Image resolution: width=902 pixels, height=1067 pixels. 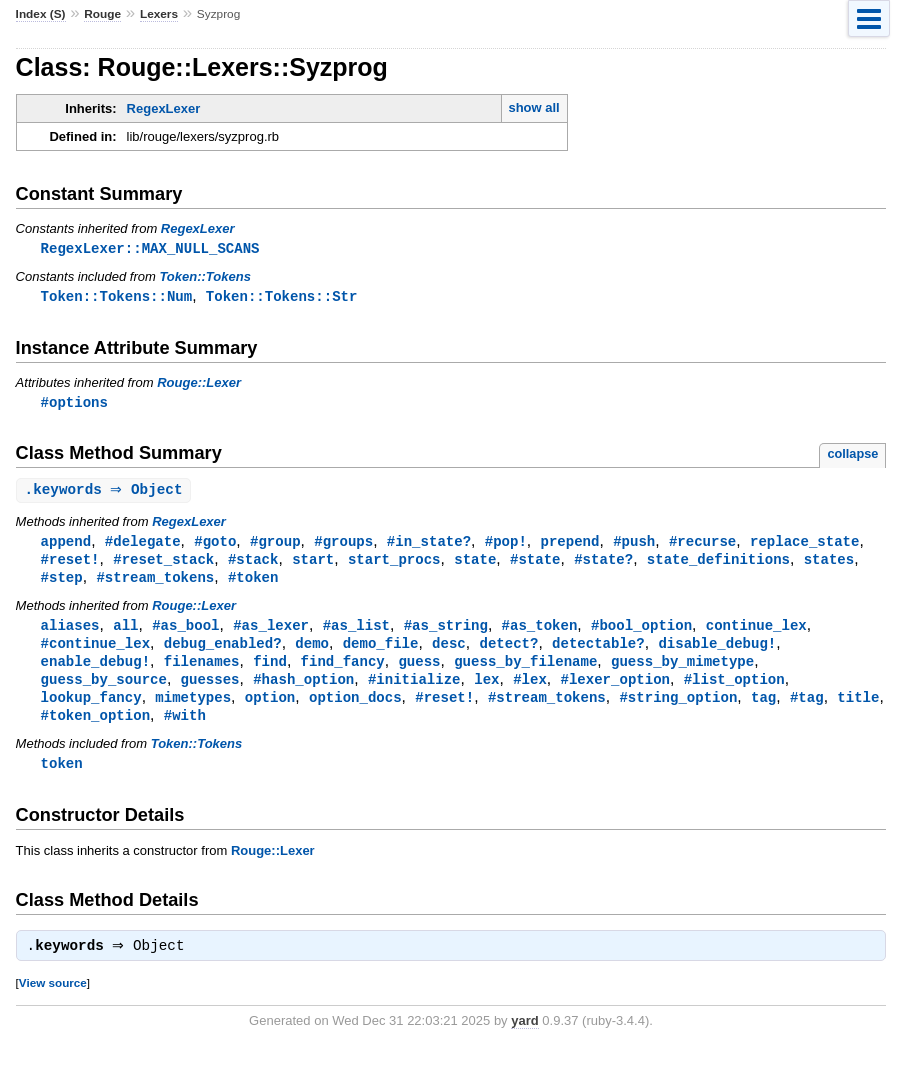 I want to click on guesses, so click(x=210, y=689).